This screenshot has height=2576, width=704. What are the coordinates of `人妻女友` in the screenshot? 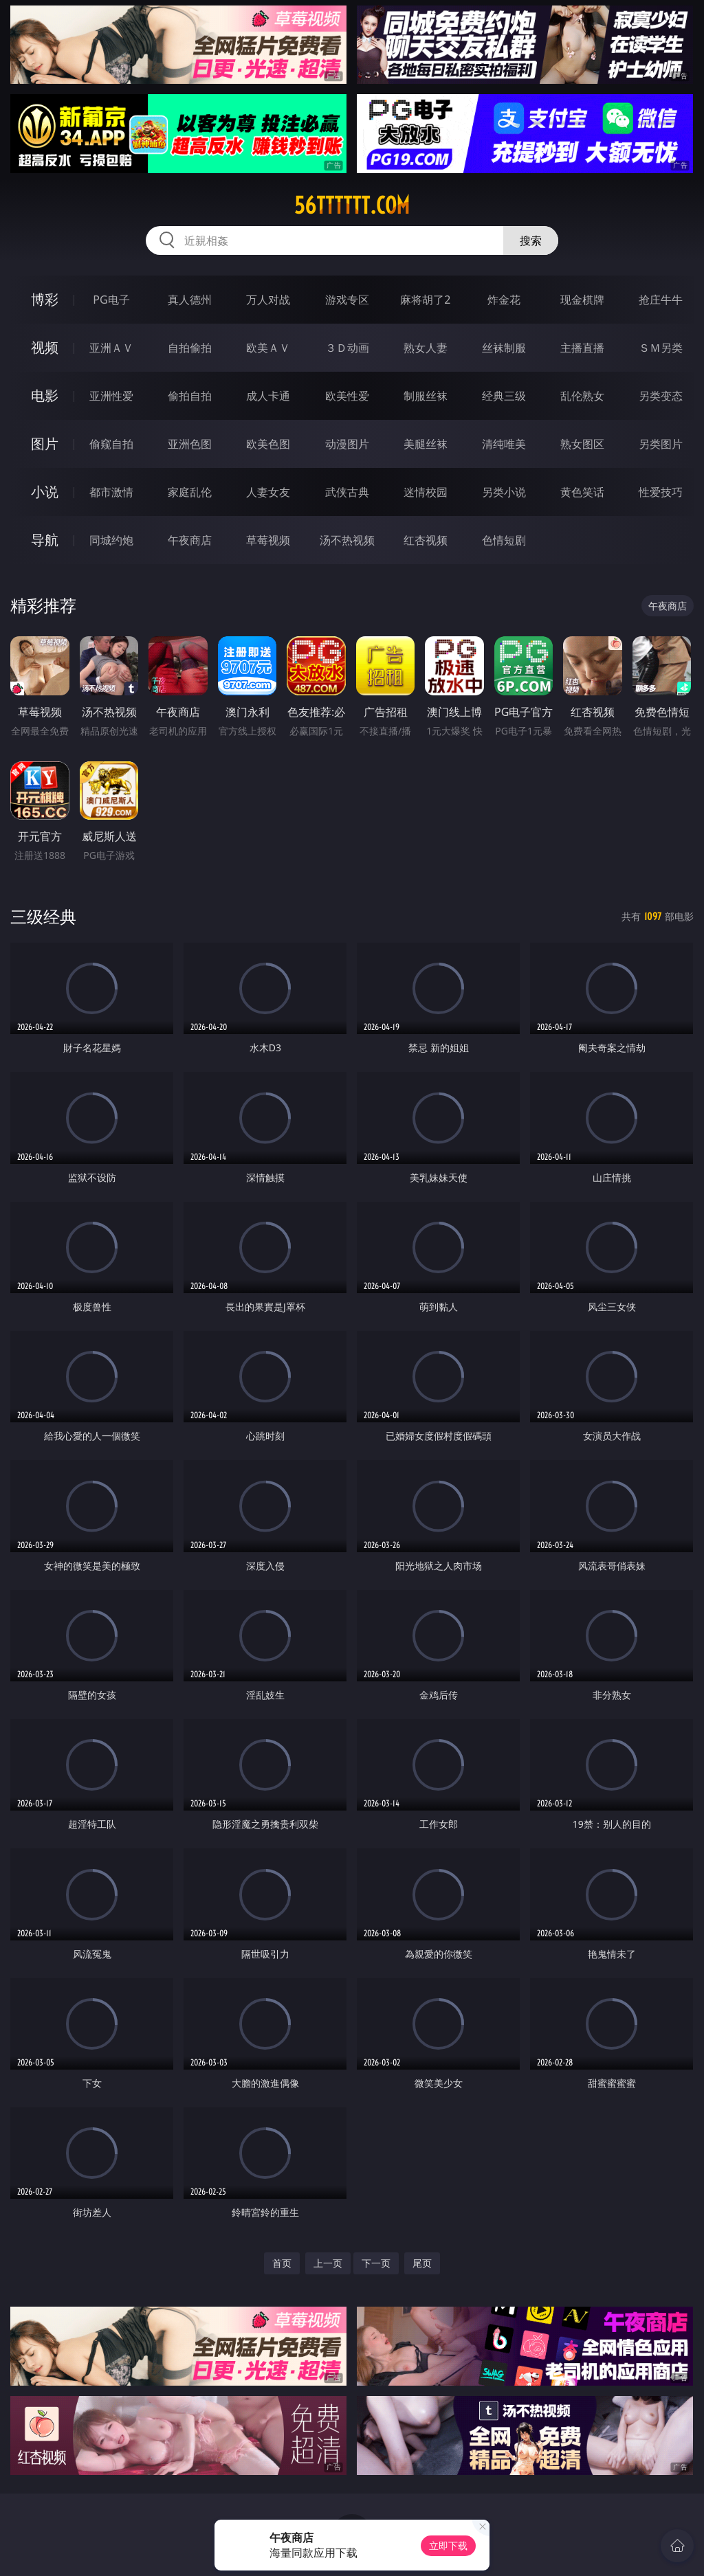 It's located at (268, 492).